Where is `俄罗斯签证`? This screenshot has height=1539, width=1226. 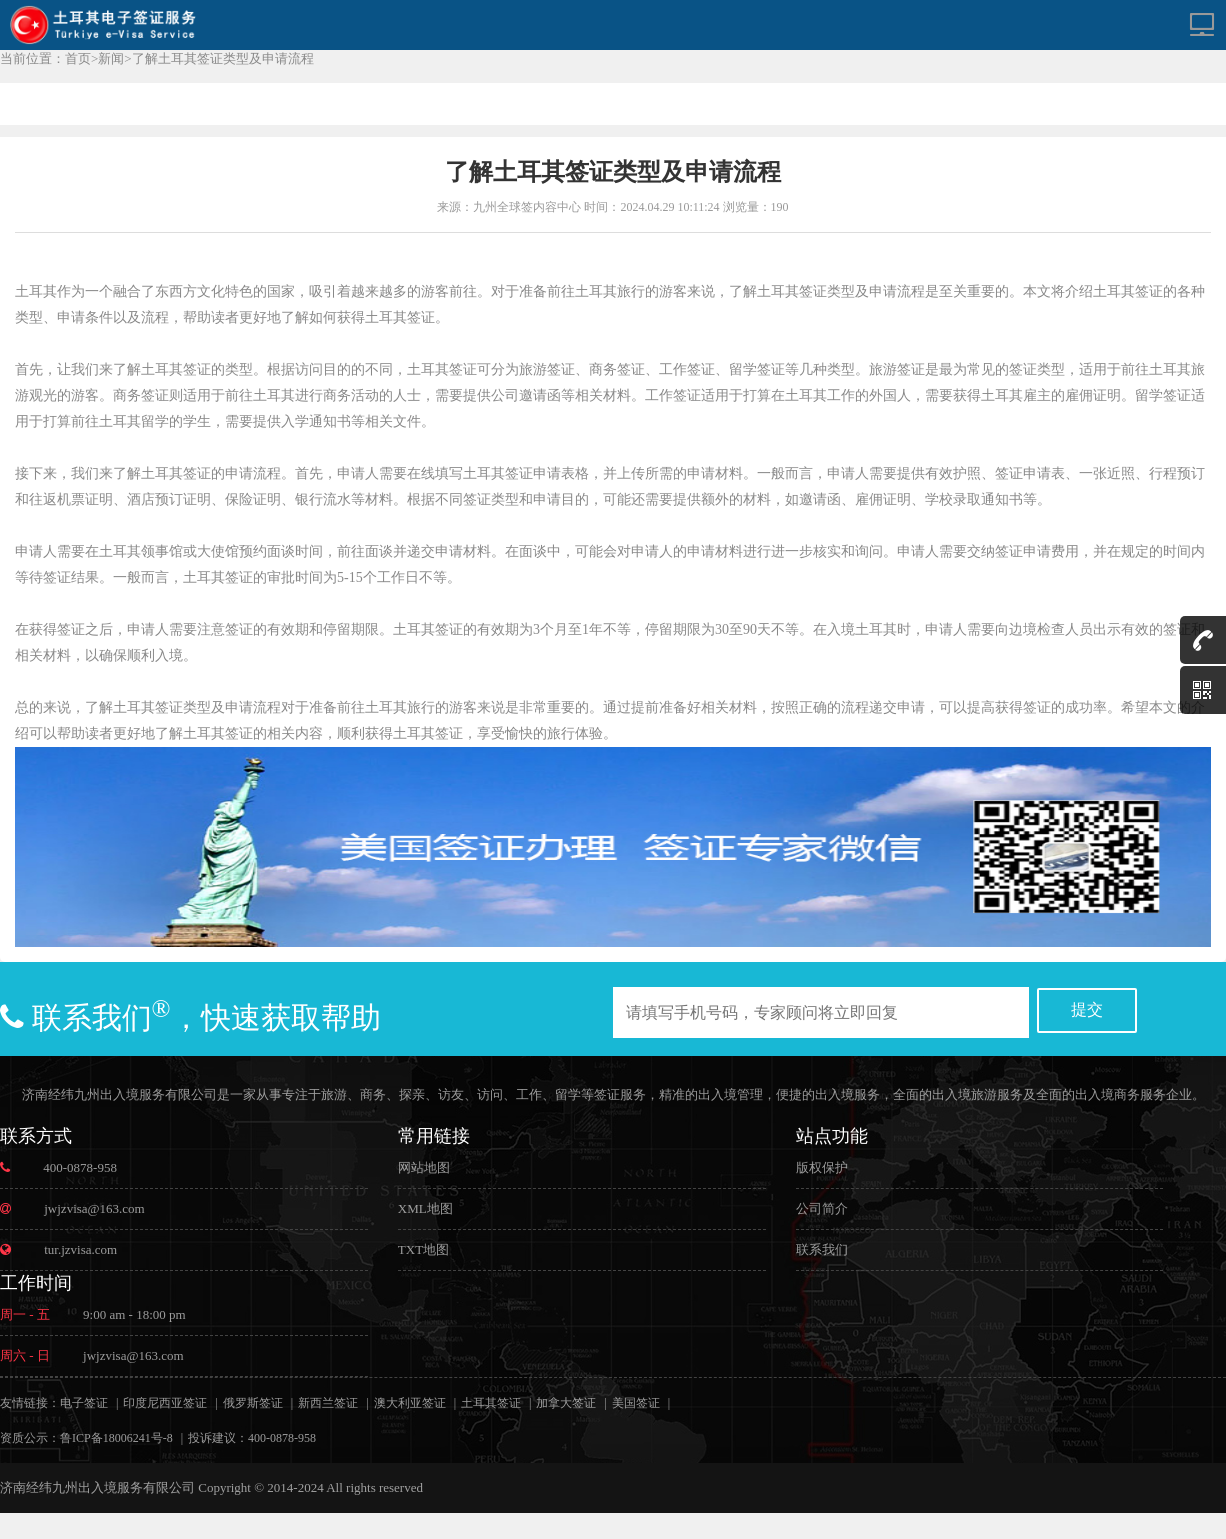 俄罗斯签证 is located at coordinates (253, 1403).